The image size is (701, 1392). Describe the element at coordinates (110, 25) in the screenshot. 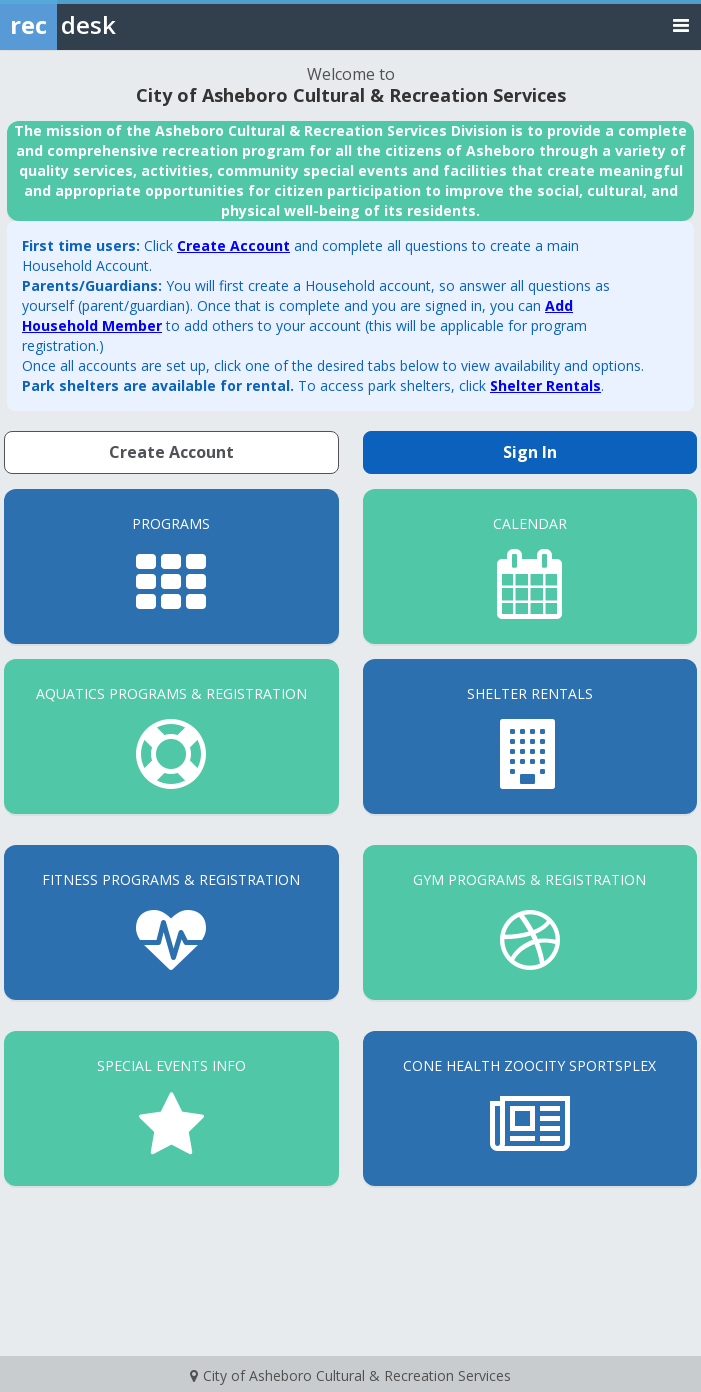

I see `[Rec Desk Home]` at that location.